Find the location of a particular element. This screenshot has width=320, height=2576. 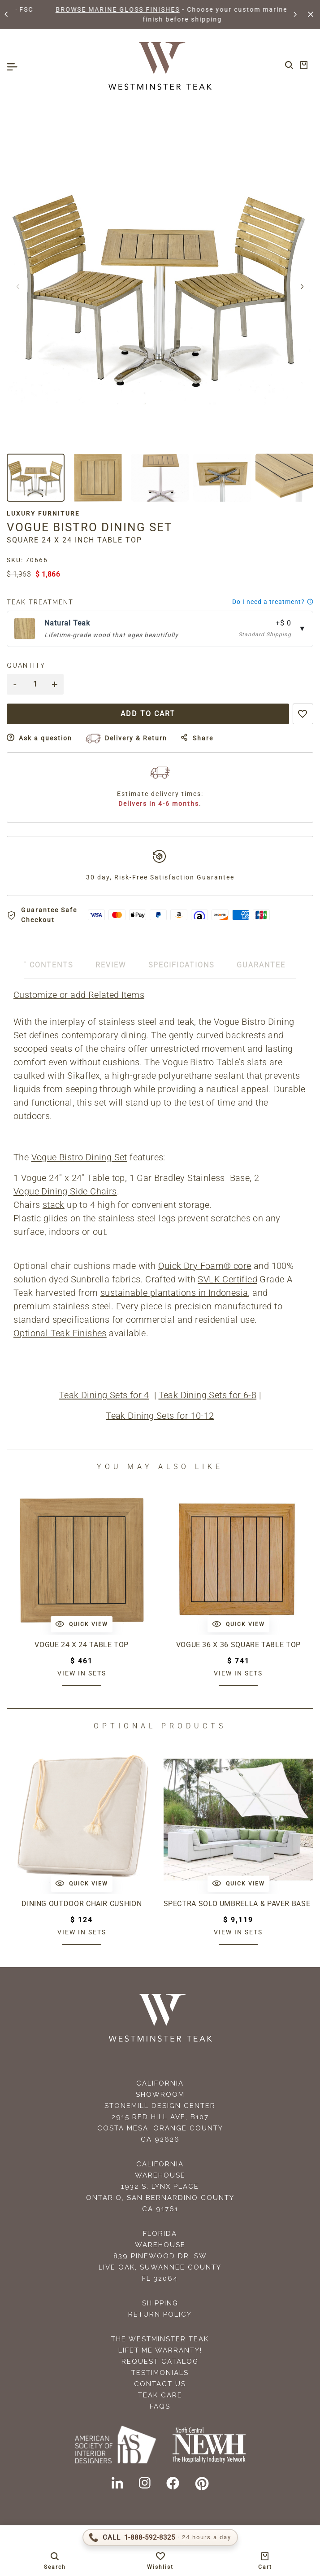

Teak Dining Sets for 6-8 is located at coordinates (208, 1395).